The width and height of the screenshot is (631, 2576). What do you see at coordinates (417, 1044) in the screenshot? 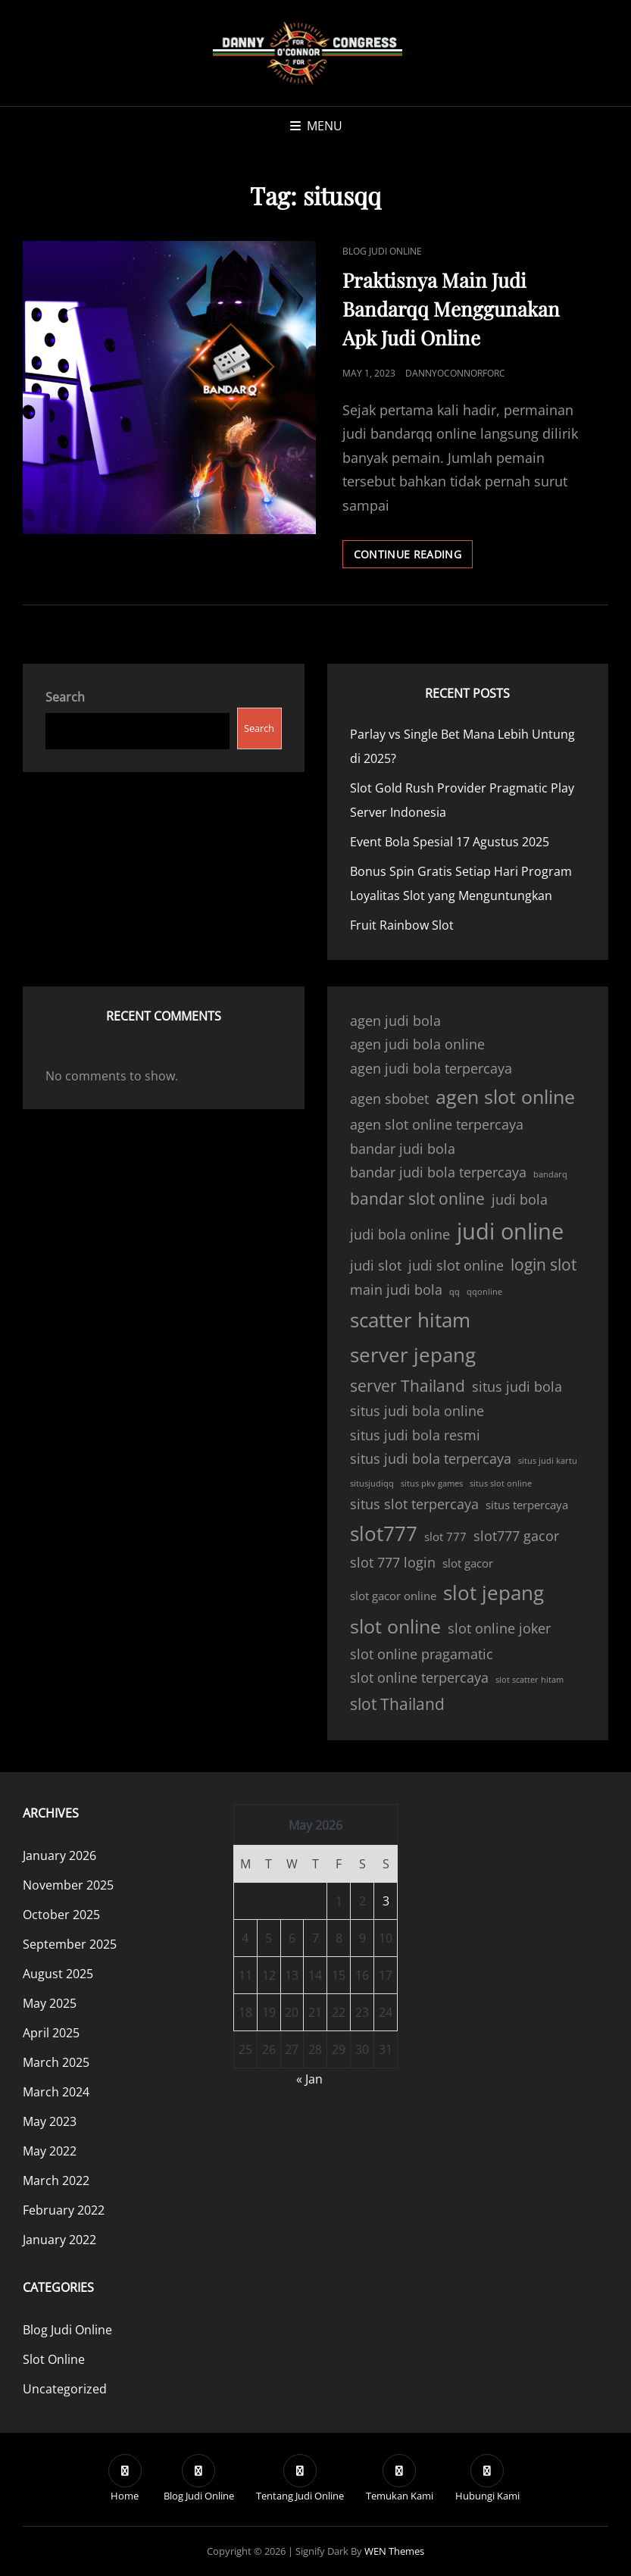
I see `agen judi bola online [agen judi bola online (4 items)]` at bounding box center [417, 1044].